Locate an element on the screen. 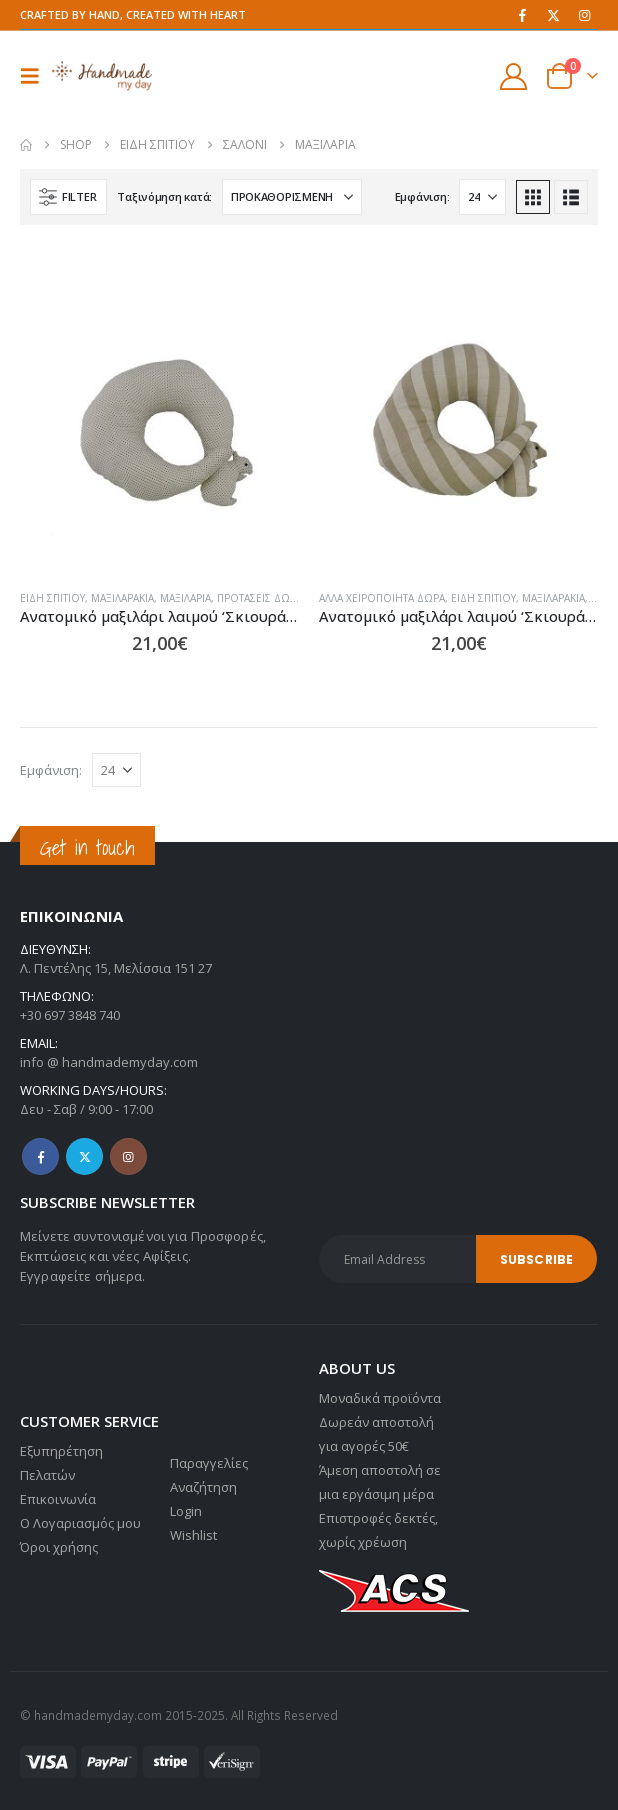  Twitter is located at coordinates (84, 1156).